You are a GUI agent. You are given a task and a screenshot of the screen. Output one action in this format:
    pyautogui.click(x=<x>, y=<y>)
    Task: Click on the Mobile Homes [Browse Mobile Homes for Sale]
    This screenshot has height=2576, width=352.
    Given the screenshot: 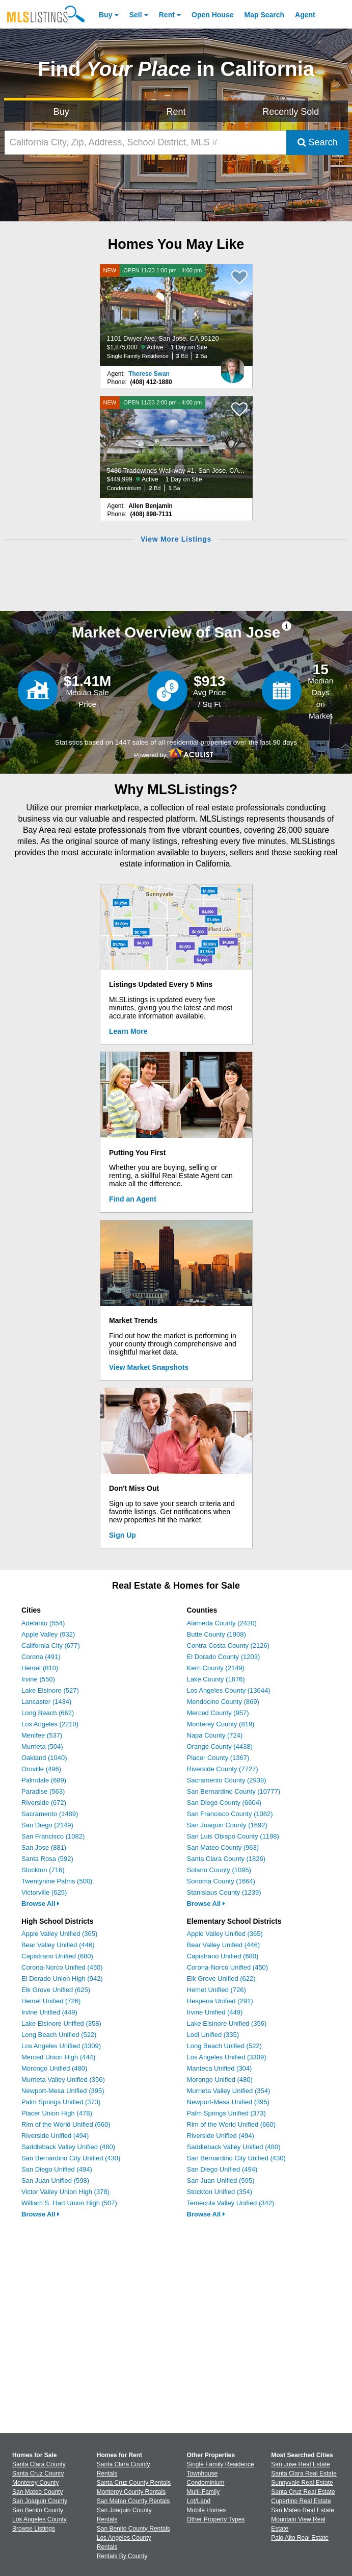 What is the action you would take?
    pyautogui.click(x=206, y=2510)
    